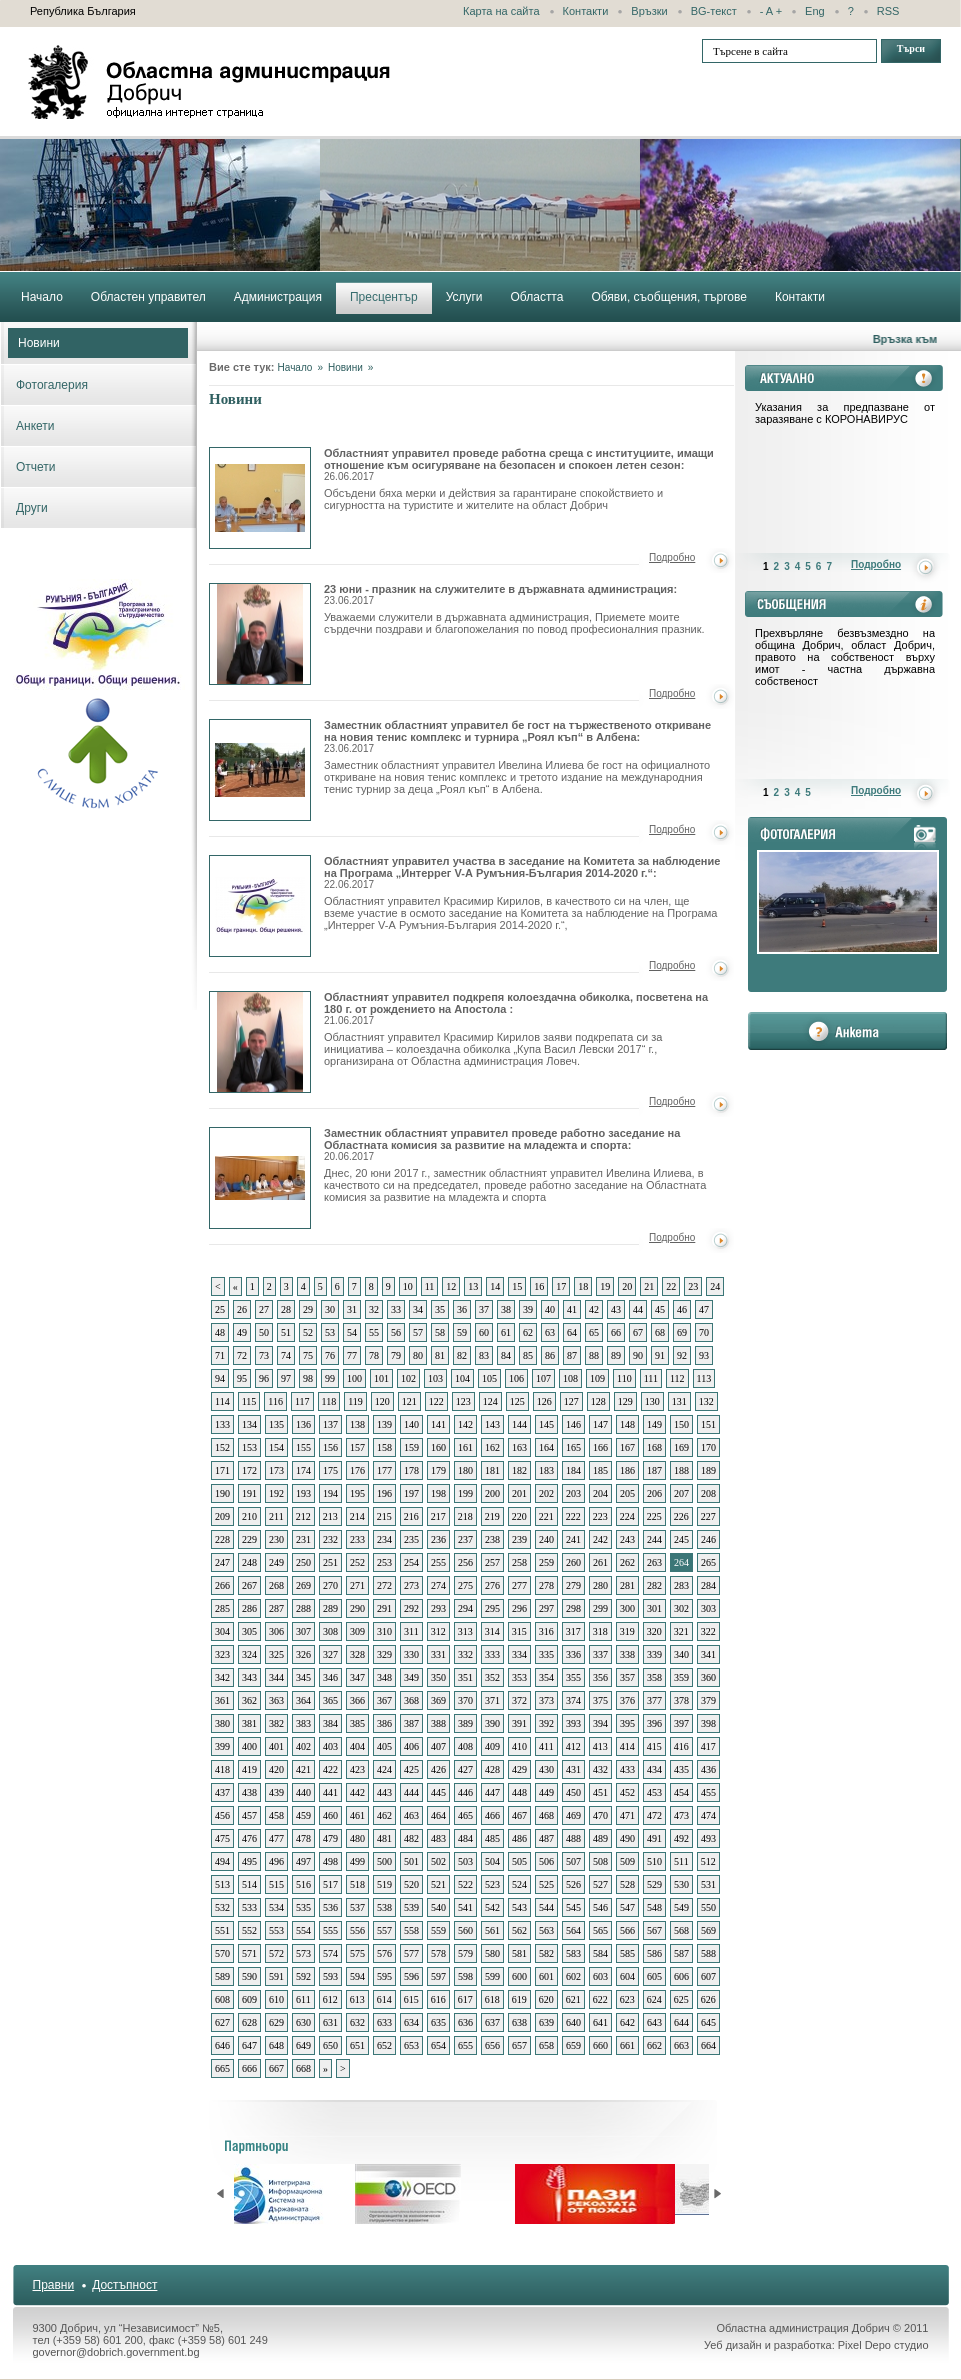 Image resolution: width=961 pixels, height=2380 pixels. I want to click on 607, so click(708, 1976).